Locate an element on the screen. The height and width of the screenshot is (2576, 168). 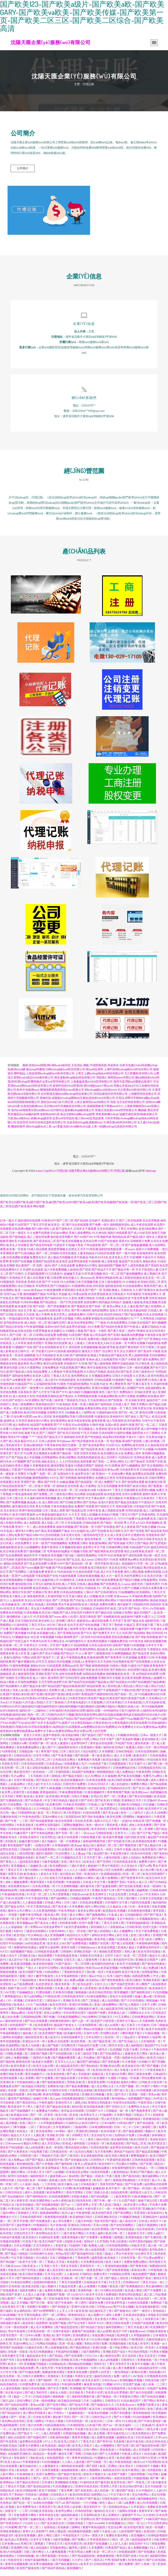
女同三级片在线网 is located at coordinates (31, 2431).